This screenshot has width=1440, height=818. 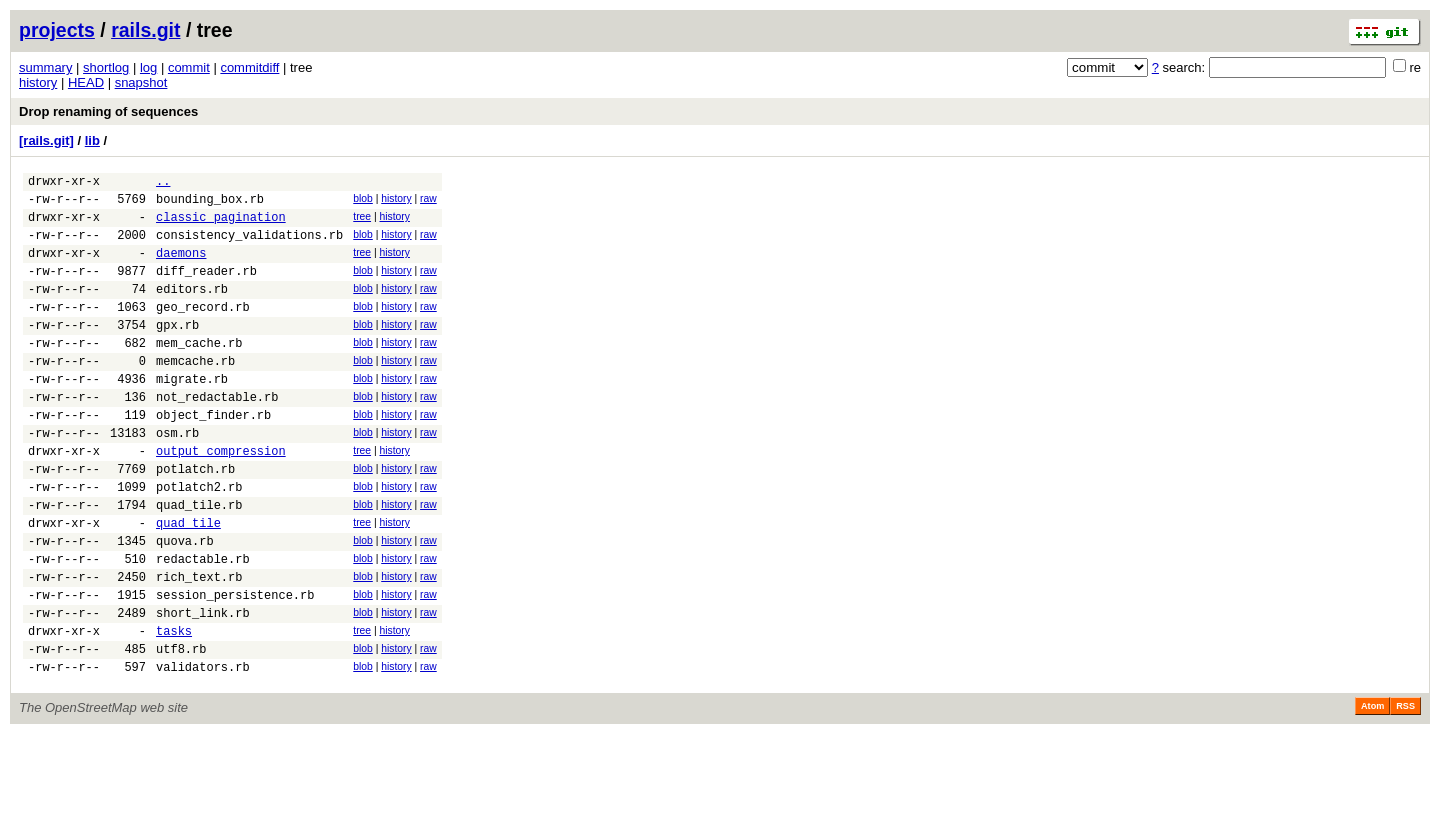 What do you see at coordinates (57, 30) in the screenshot?
I see `projects` at bounding box center [57, 30].